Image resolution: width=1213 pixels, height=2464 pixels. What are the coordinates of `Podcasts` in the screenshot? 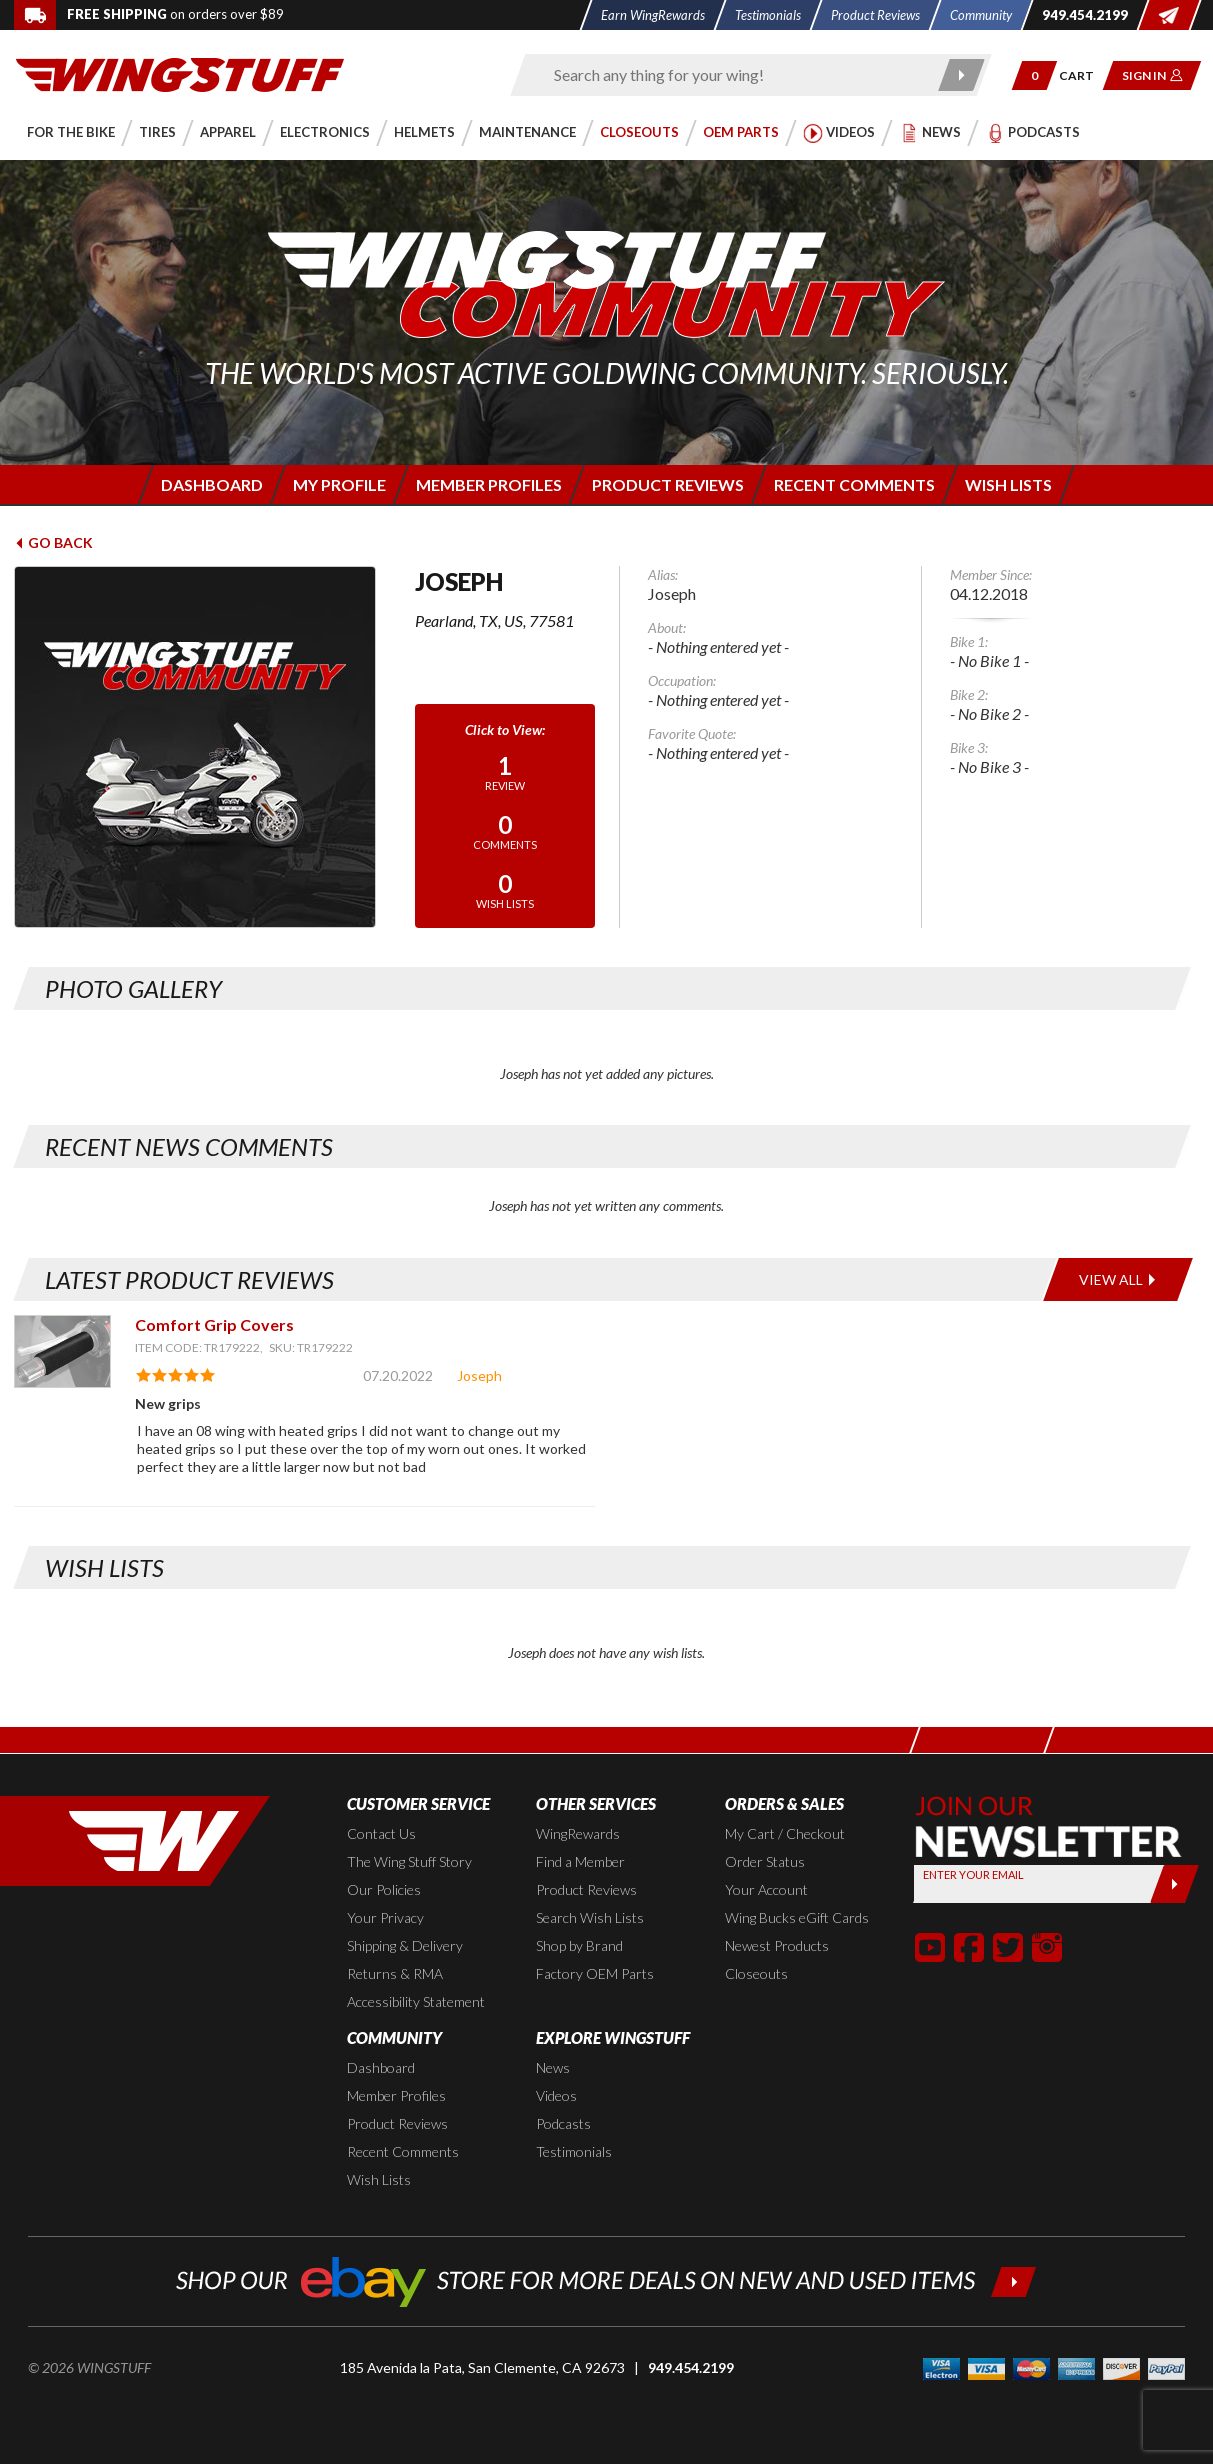 It's located at (563, 2123).